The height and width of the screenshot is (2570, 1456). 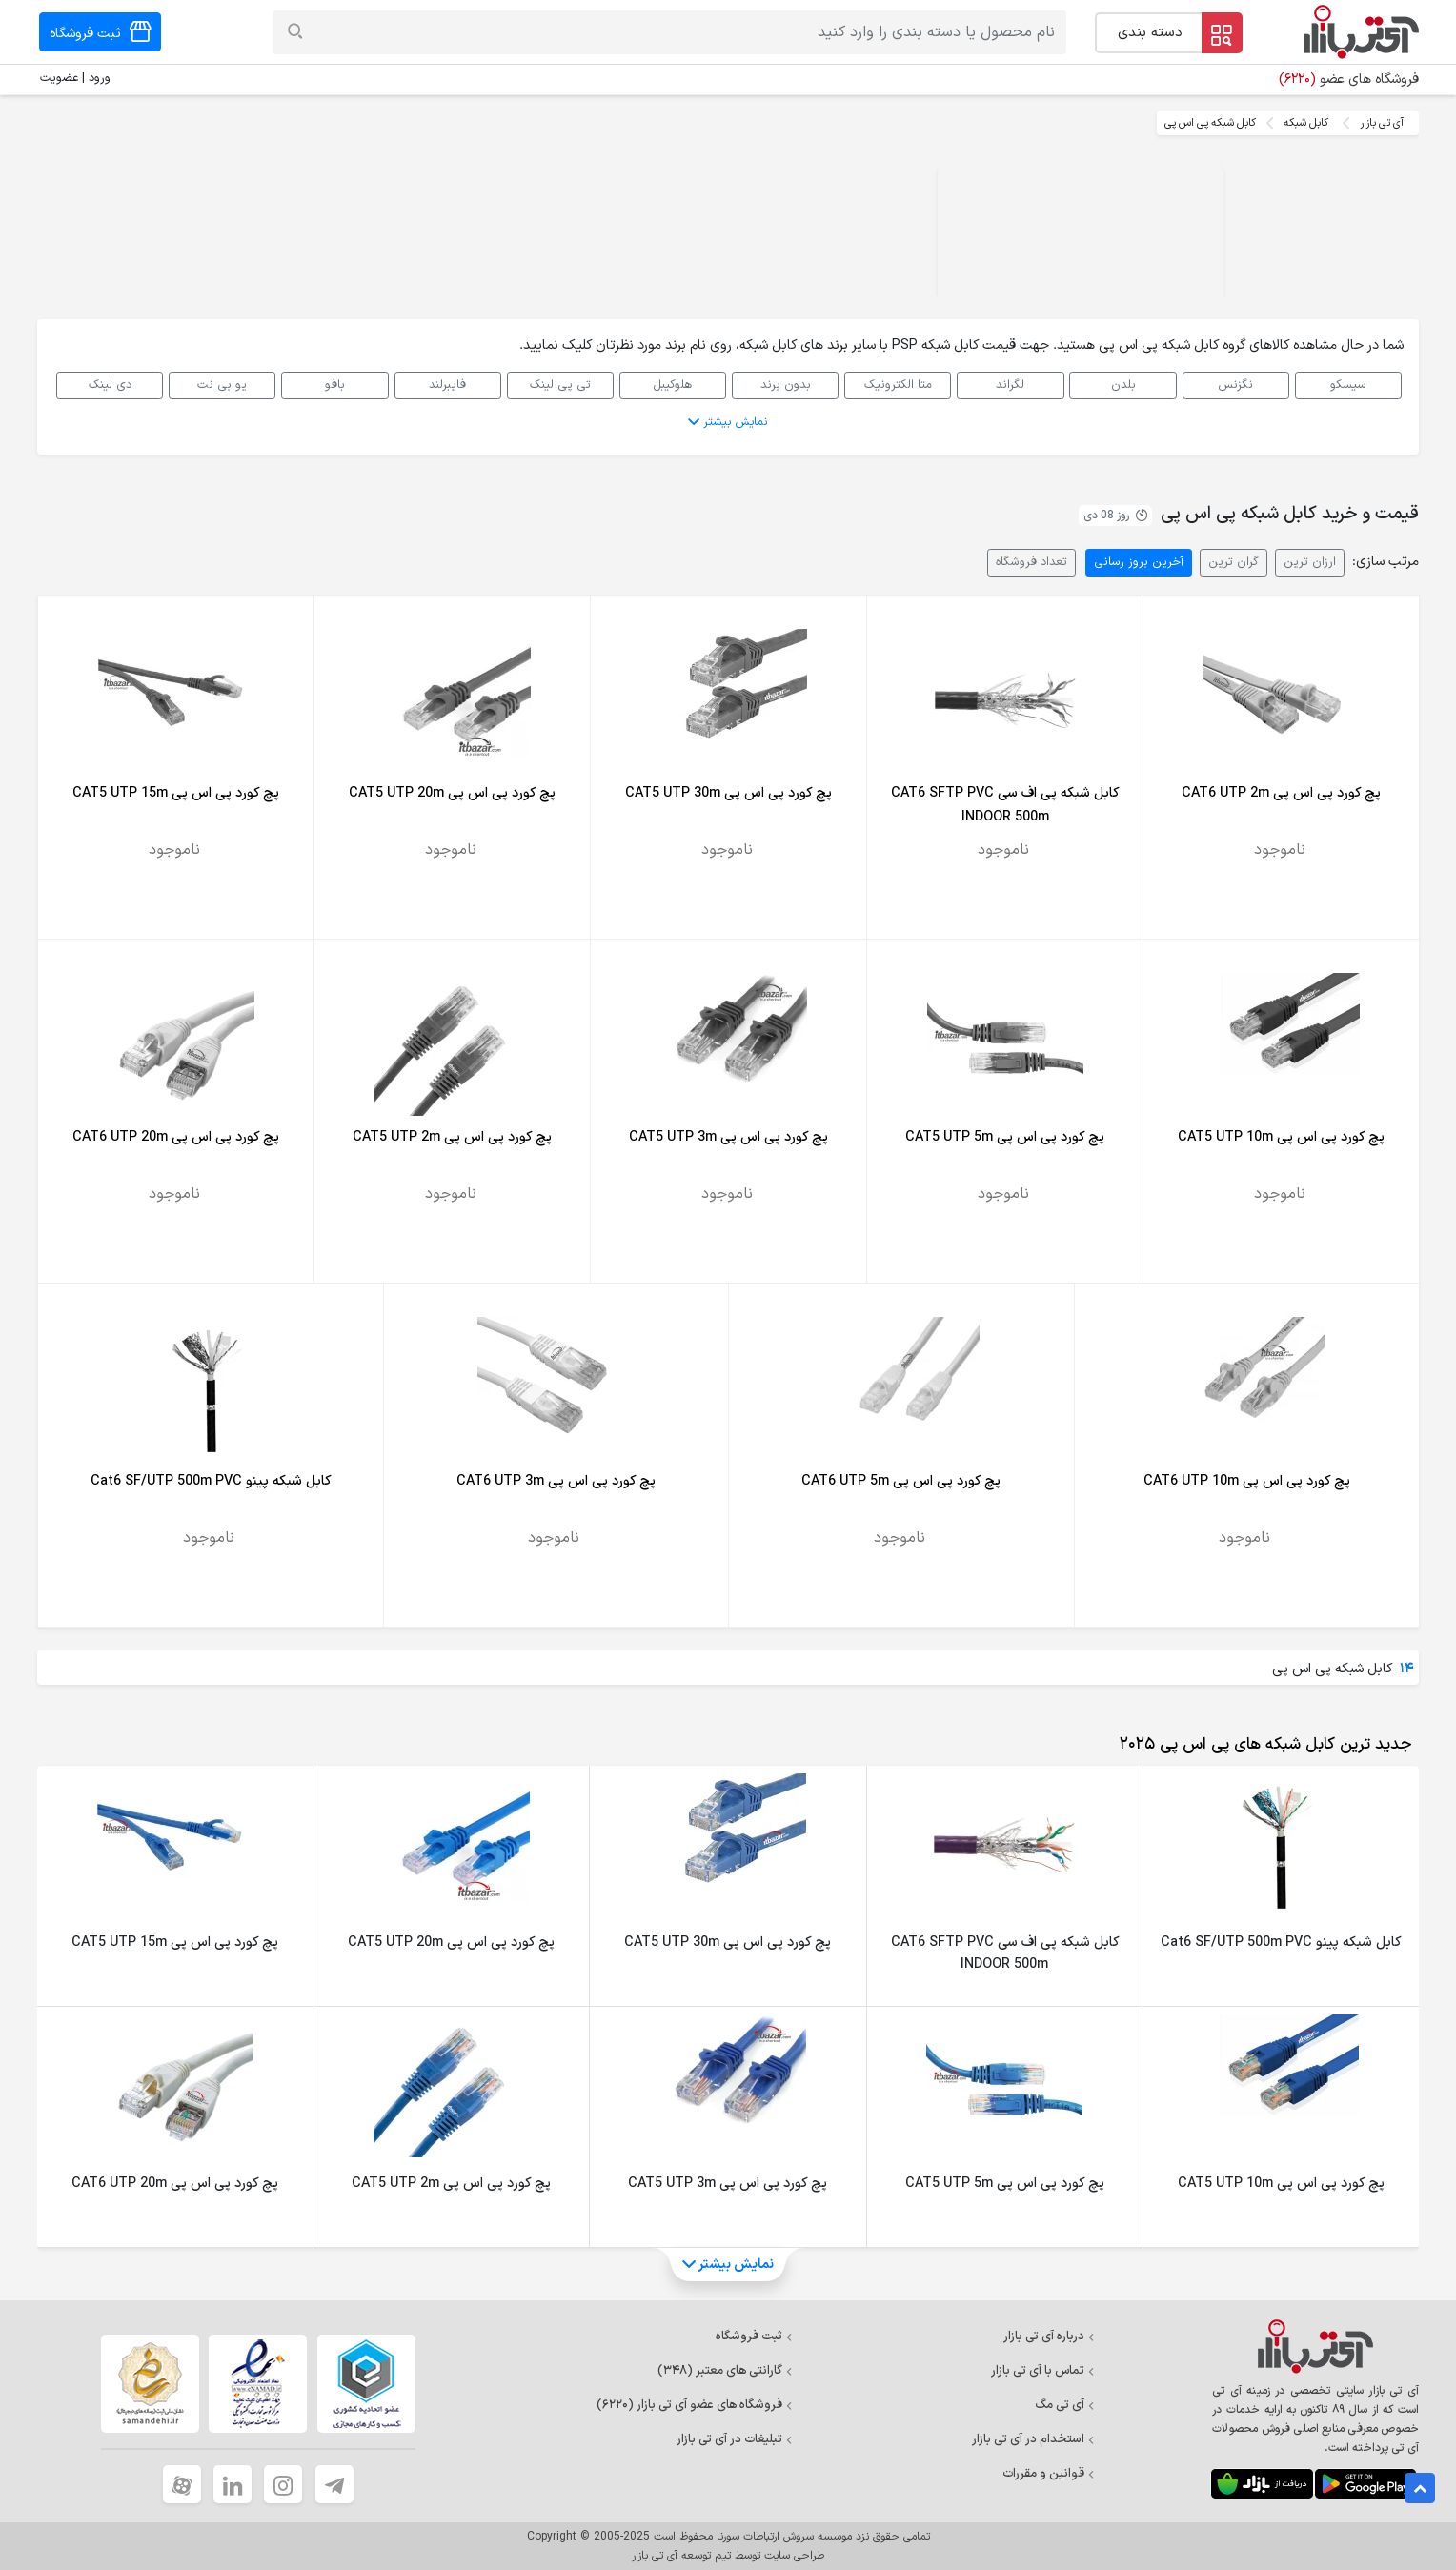 What do you see at coordinates (1235, 384) in the screenshot?
I see `نگزنس` at bounding box center [1235, 384].